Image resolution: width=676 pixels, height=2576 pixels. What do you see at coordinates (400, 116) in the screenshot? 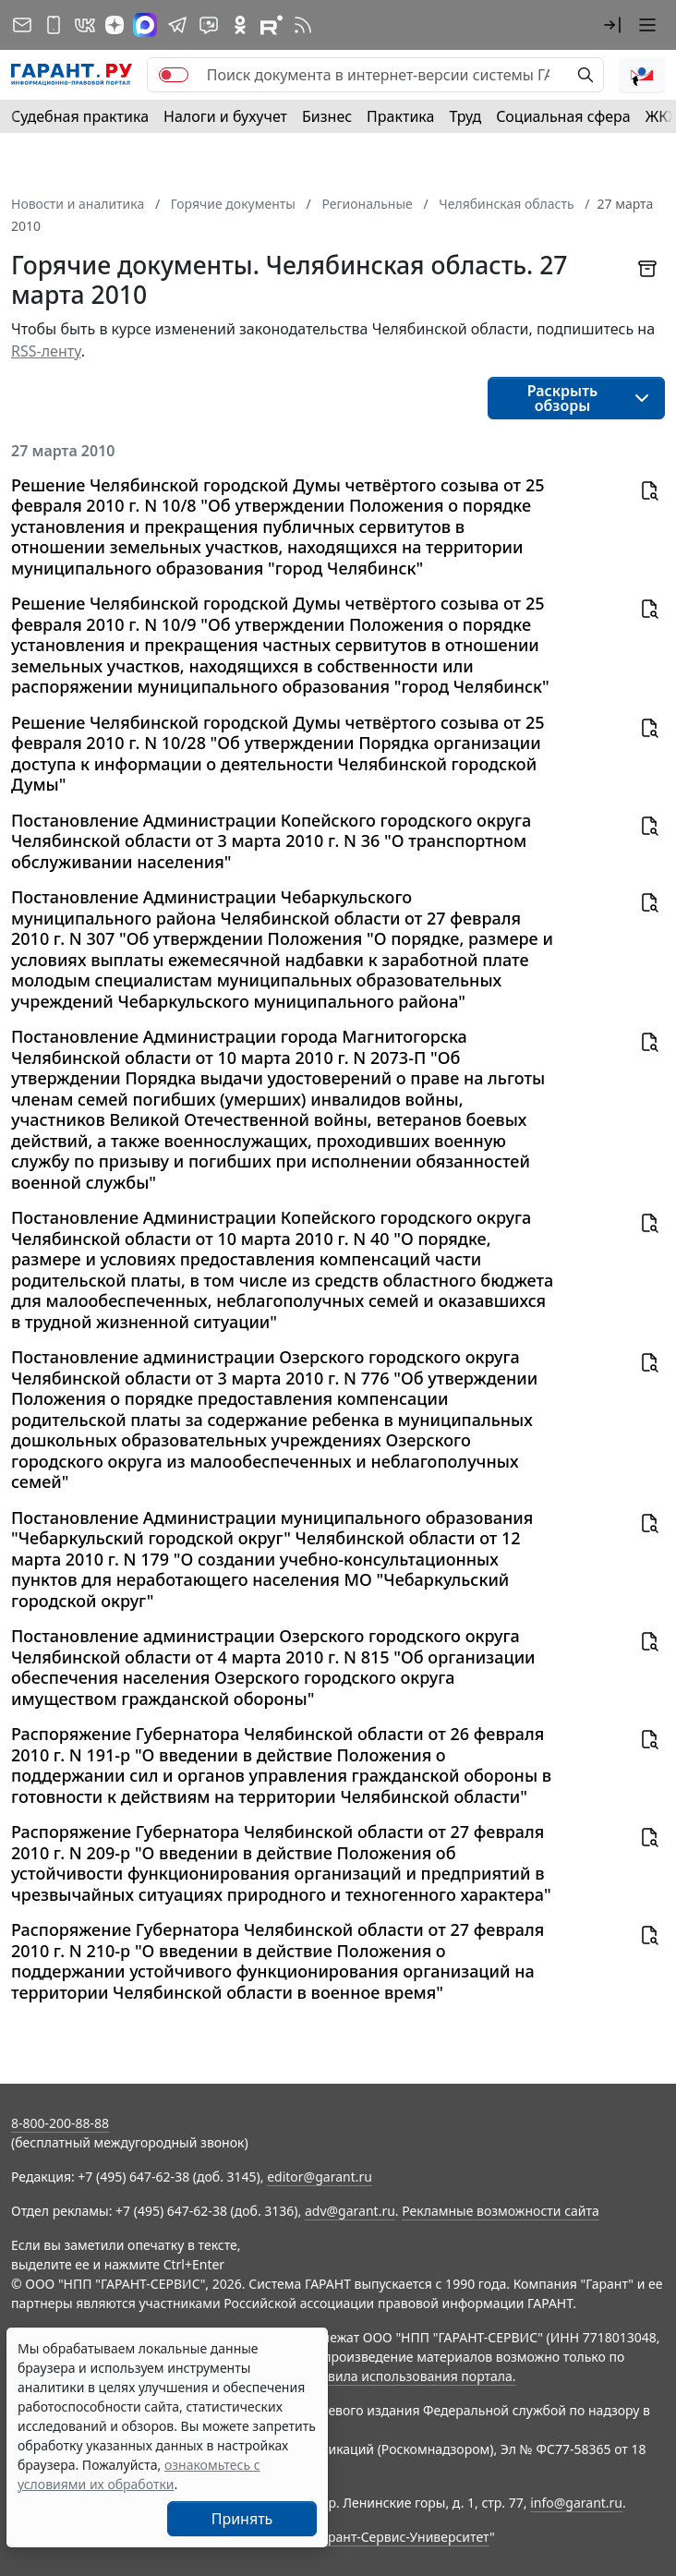
I see `Практика` at bounding box center [400, 116].